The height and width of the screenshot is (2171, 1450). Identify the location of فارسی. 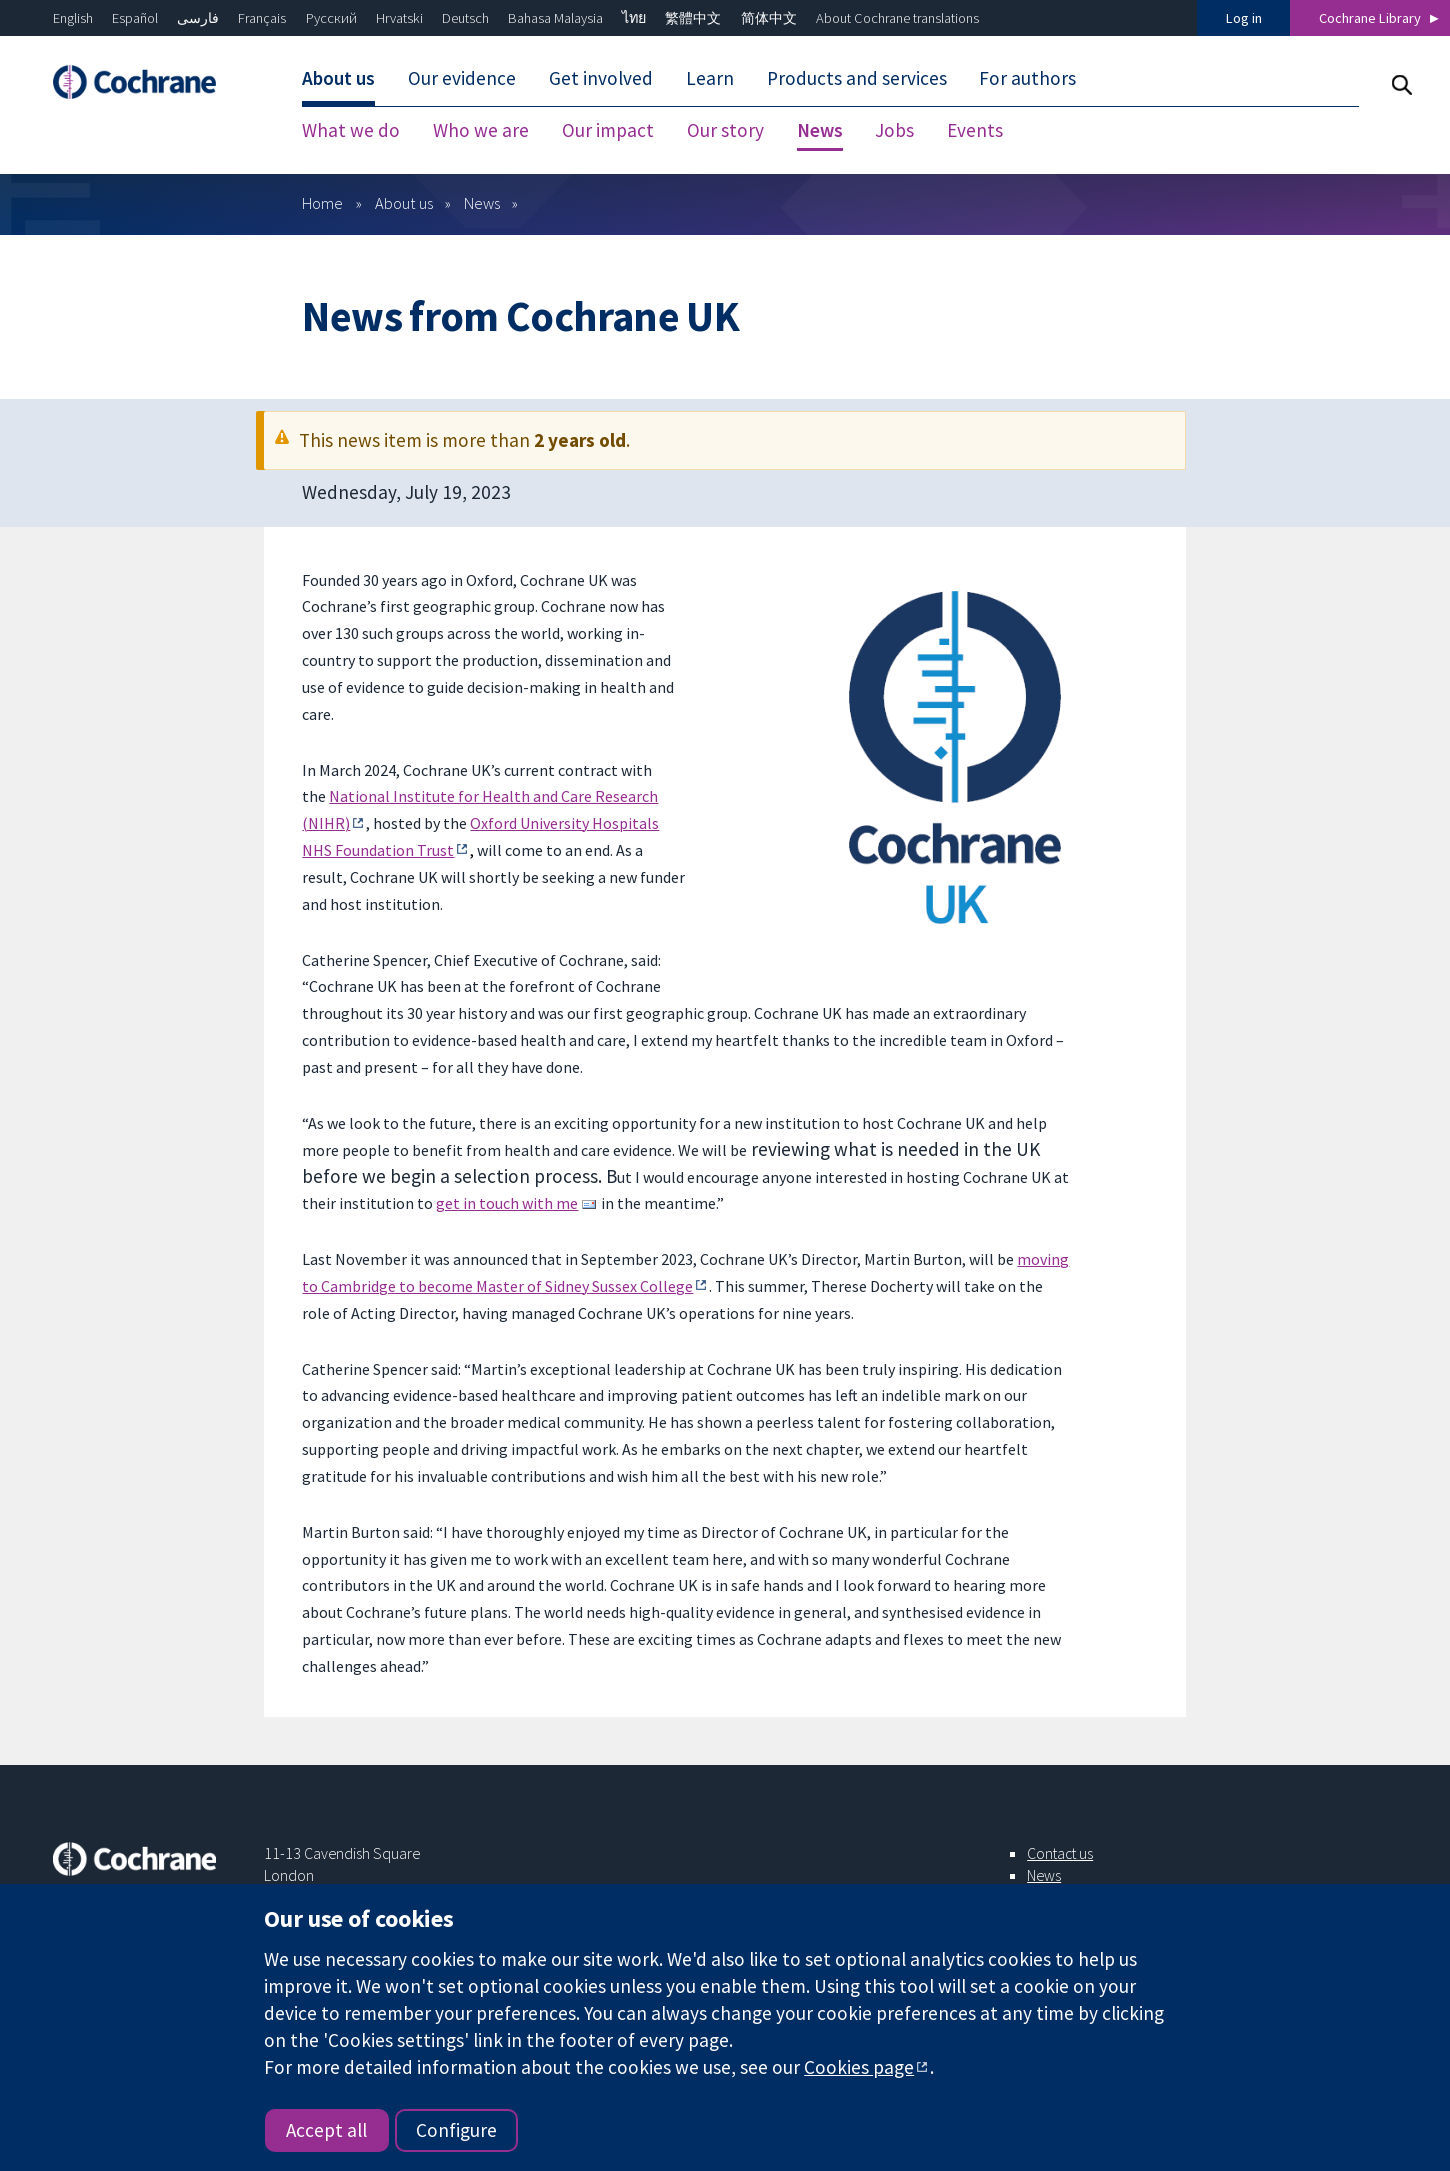
(198, 18).